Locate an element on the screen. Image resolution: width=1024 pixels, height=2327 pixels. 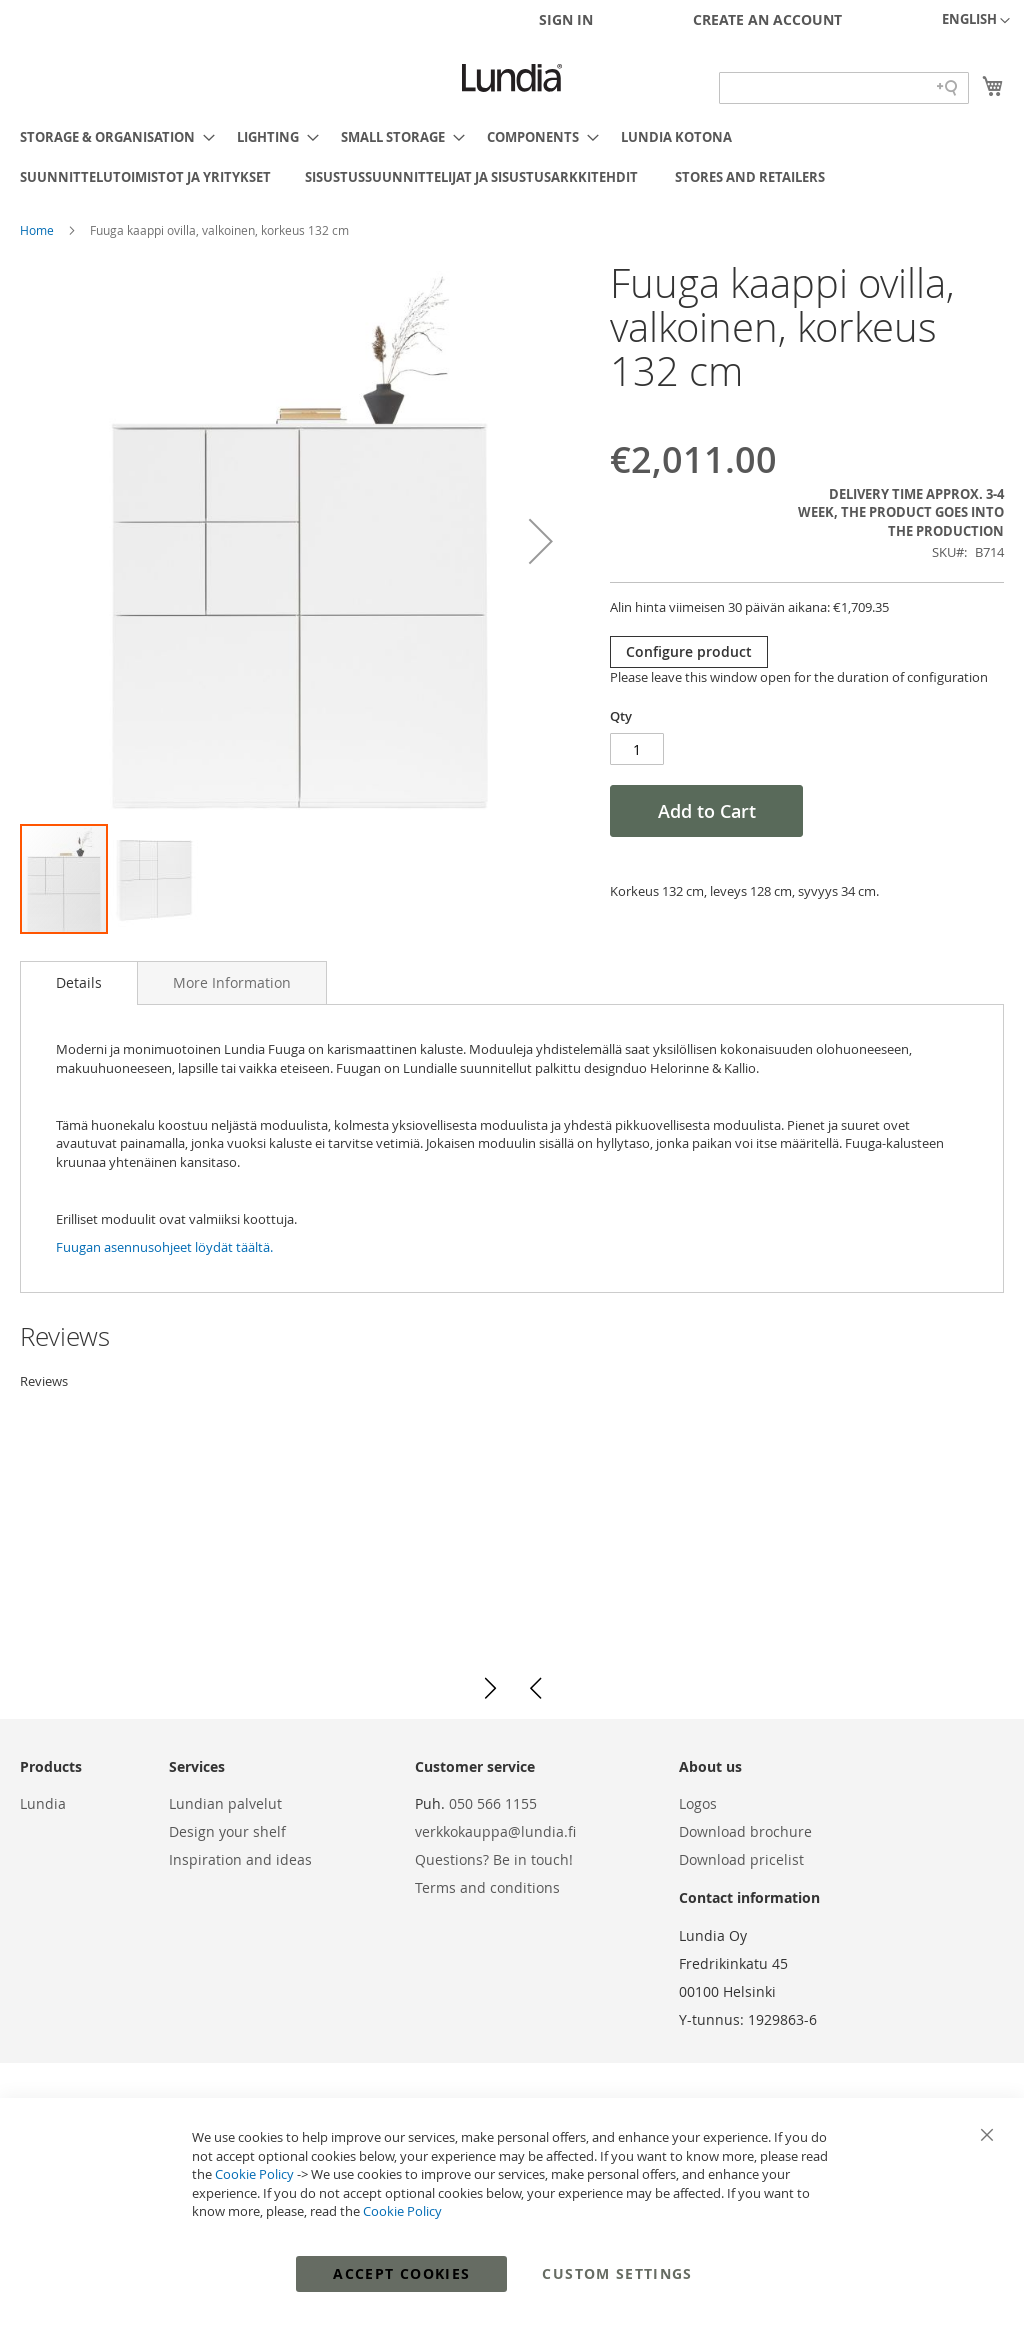
Design your shelf is located at coordinates (227, 1831).